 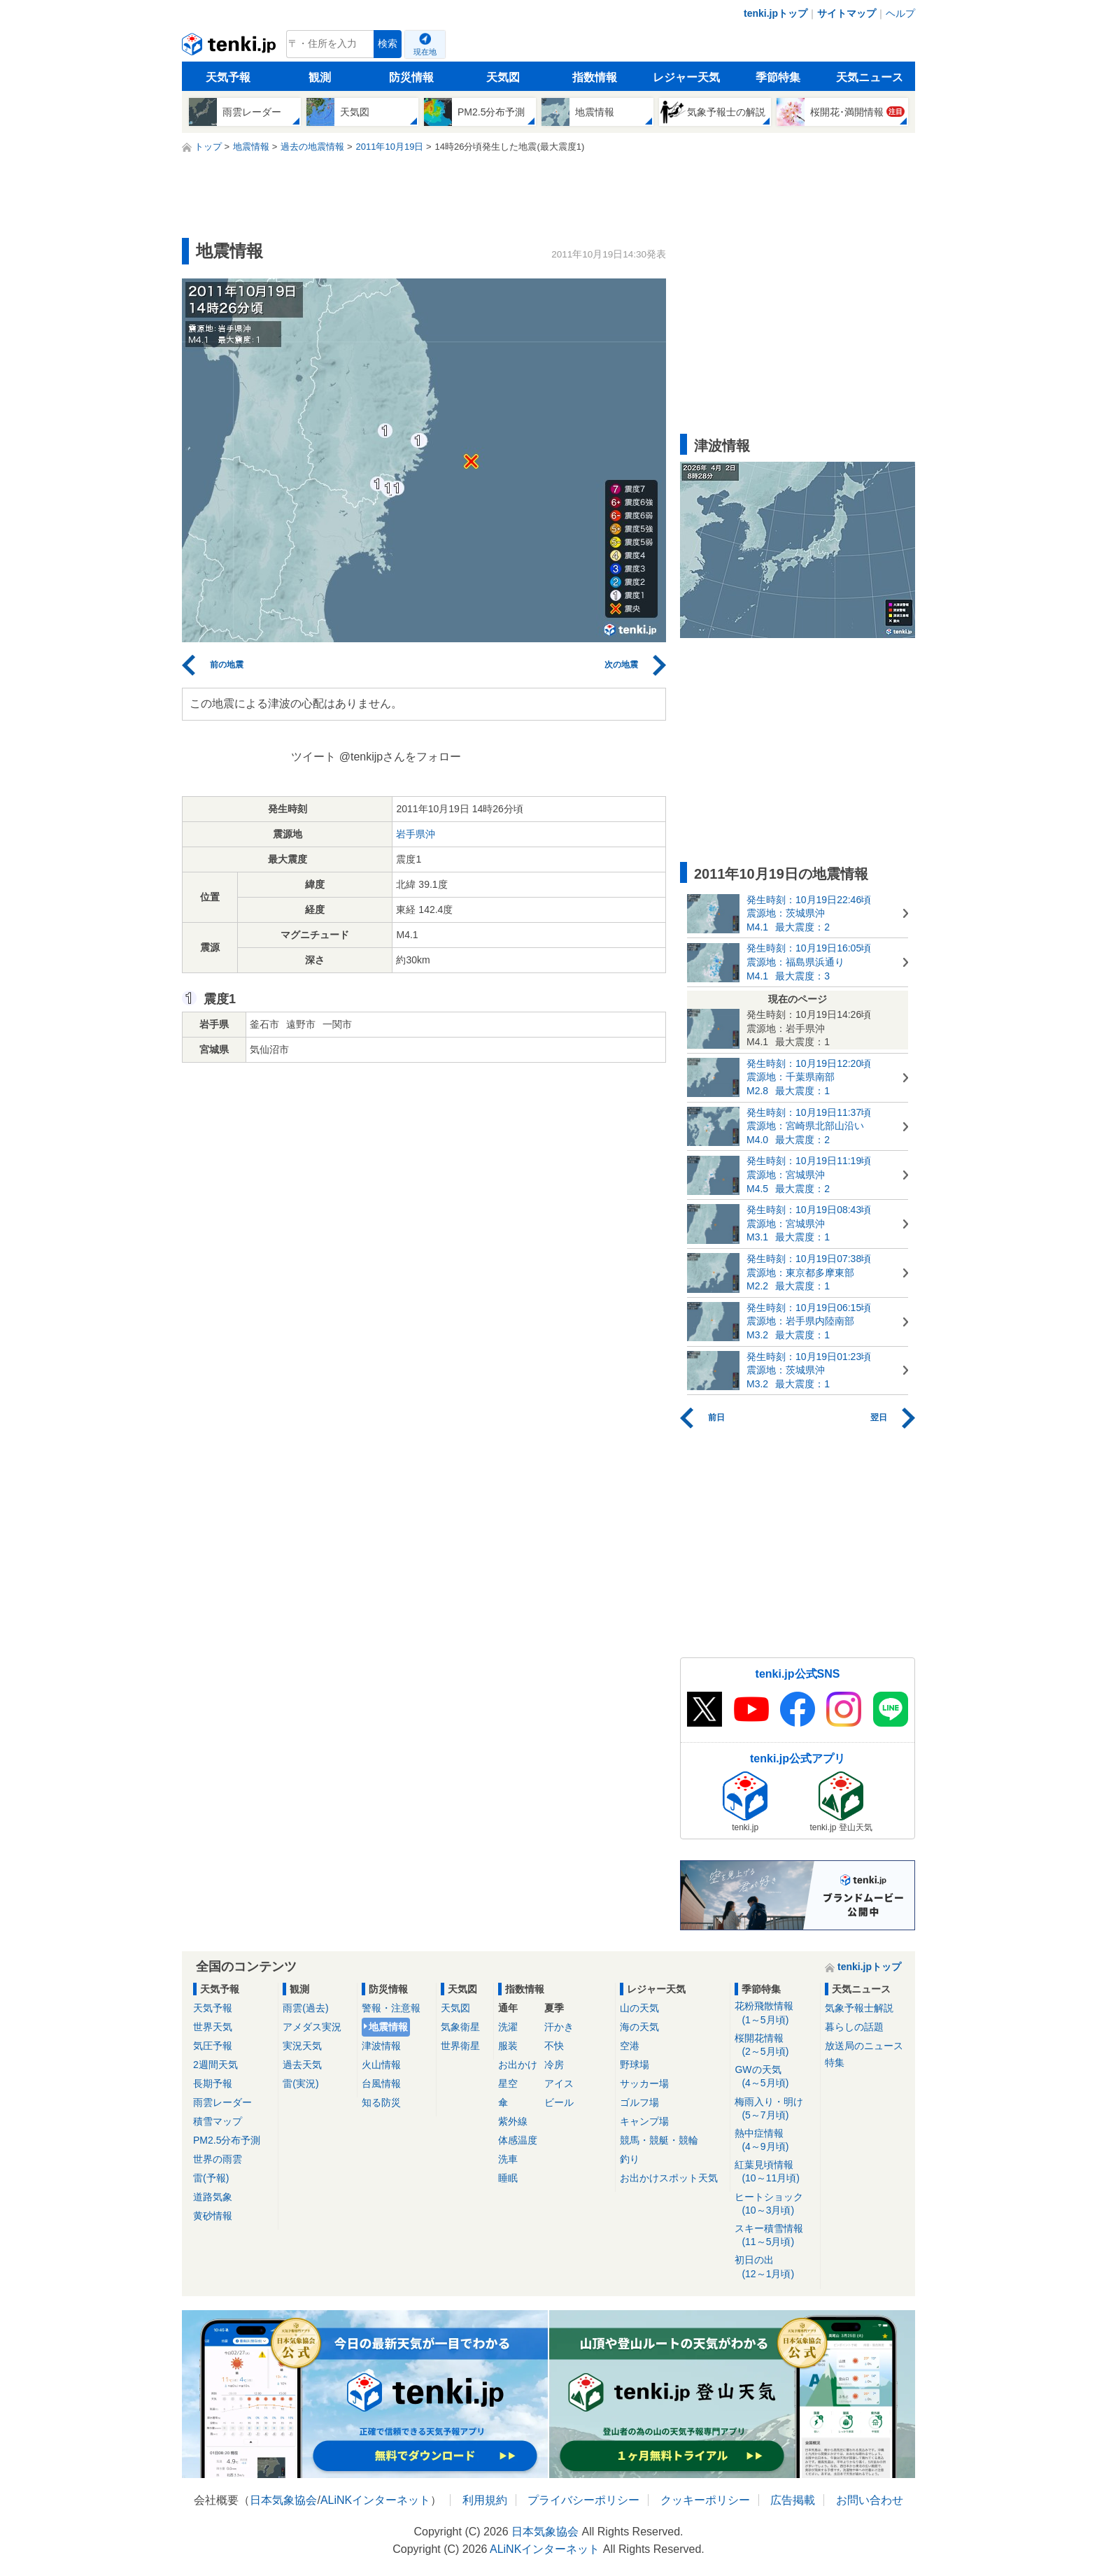 I want to click on 天気図, so click(x=503, y=77).